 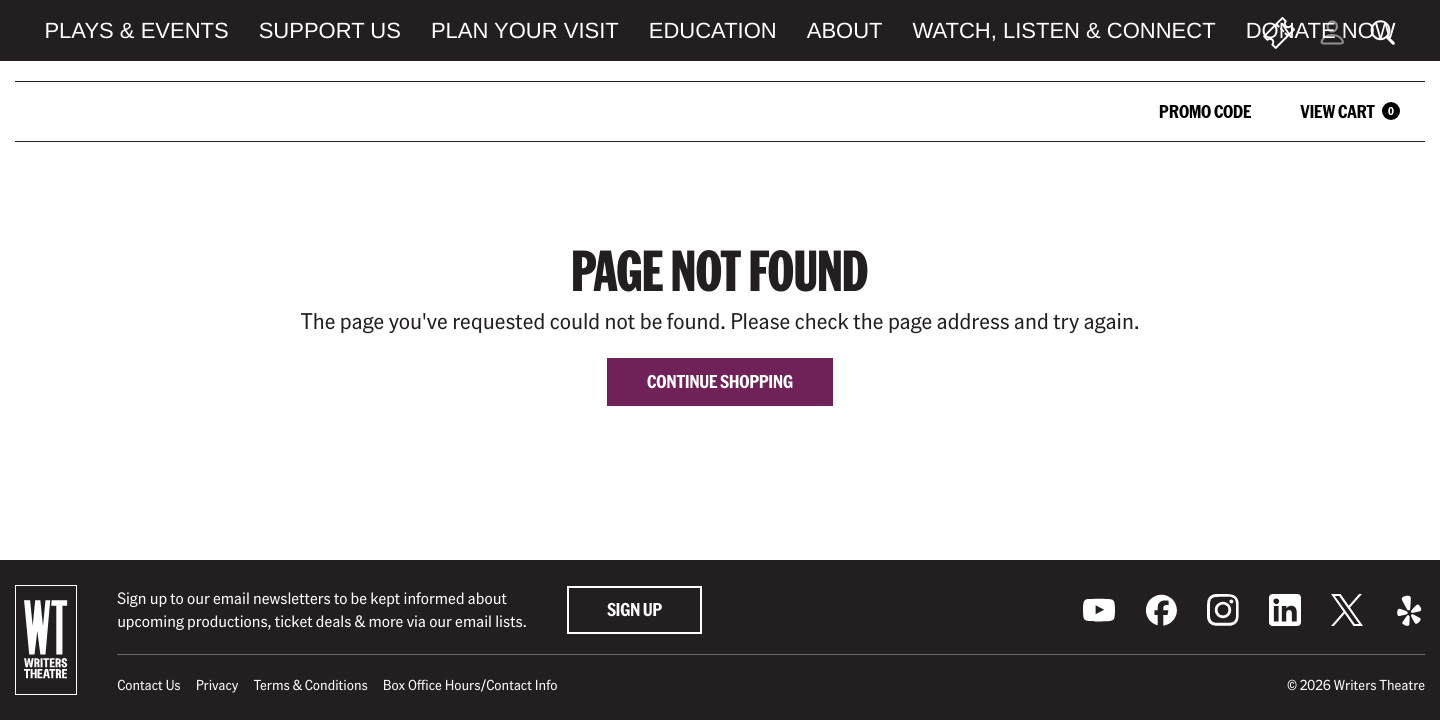 I want to click on Promo Code, so click(x=1205, y=110).